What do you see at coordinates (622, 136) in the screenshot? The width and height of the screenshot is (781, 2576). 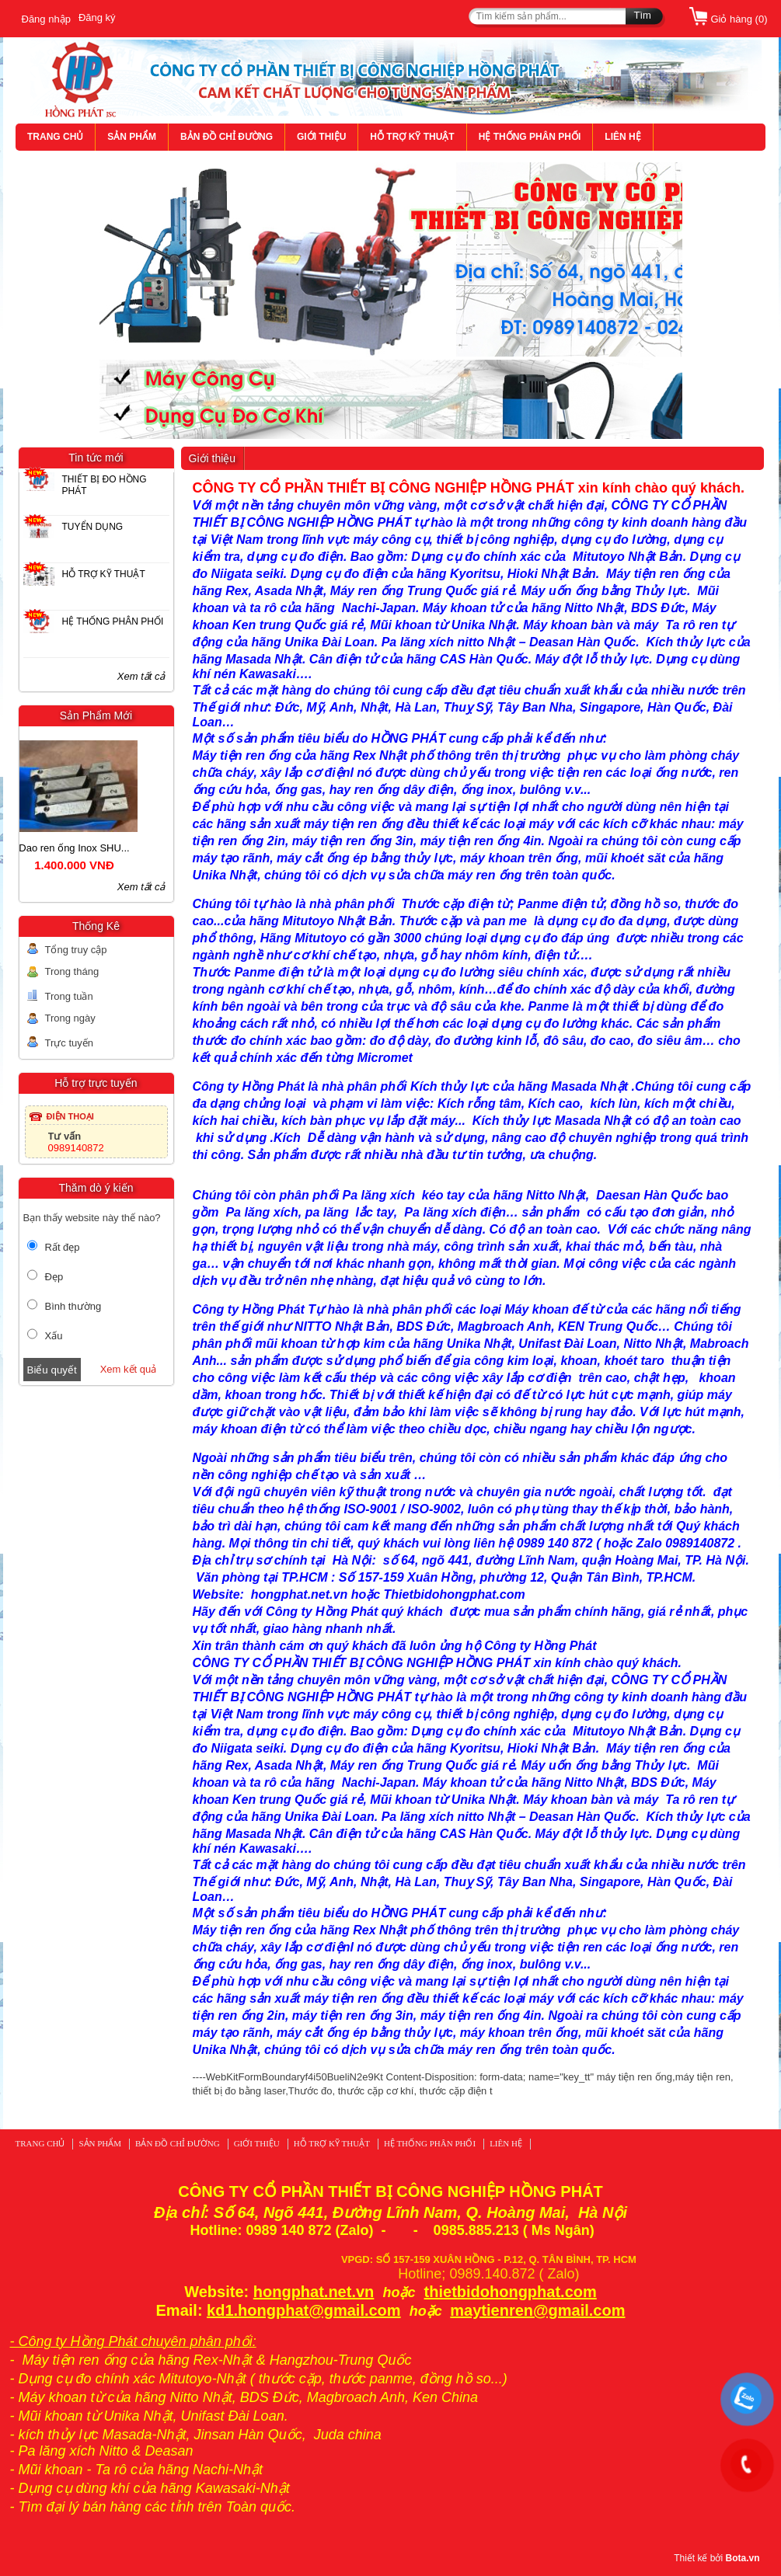 I see `LIÊN HỆ` at bounding box center [622, 136].